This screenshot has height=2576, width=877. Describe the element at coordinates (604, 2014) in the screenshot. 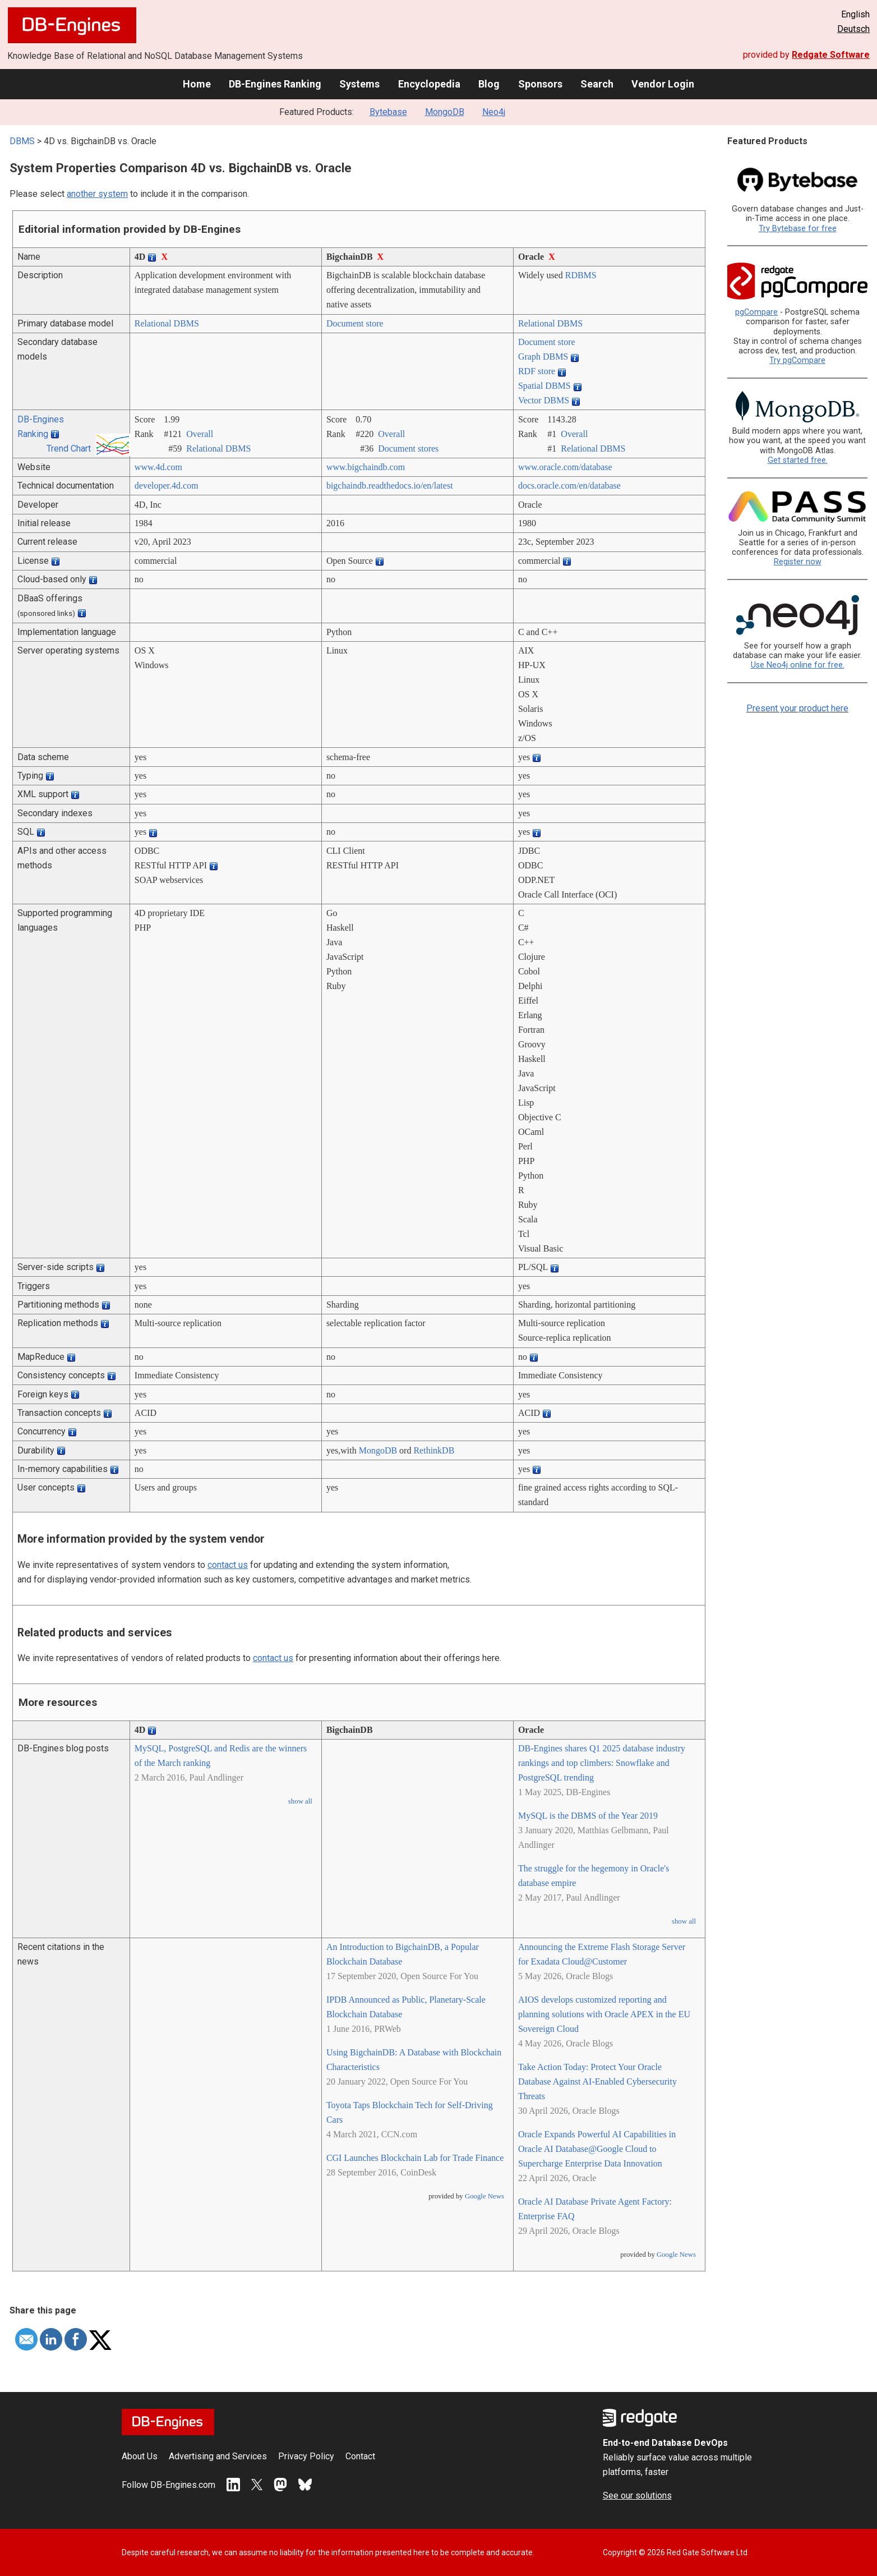

I see `AIOS develops customized reporting and planning solutions with Oracle APEX in the EU Sovereign Cloud` at that location.